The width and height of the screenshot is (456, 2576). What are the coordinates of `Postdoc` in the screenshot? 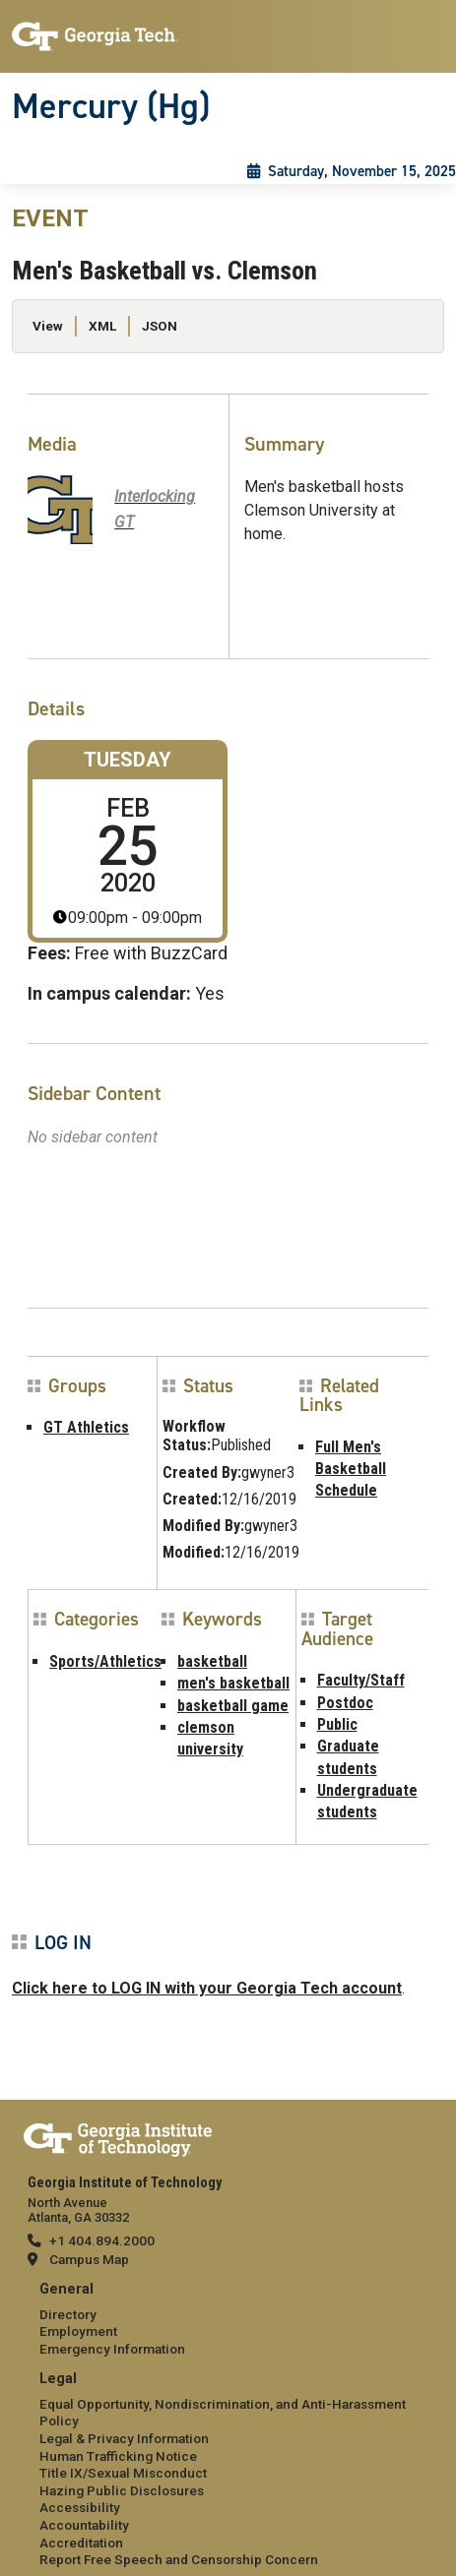 It's located at (345, 1702).